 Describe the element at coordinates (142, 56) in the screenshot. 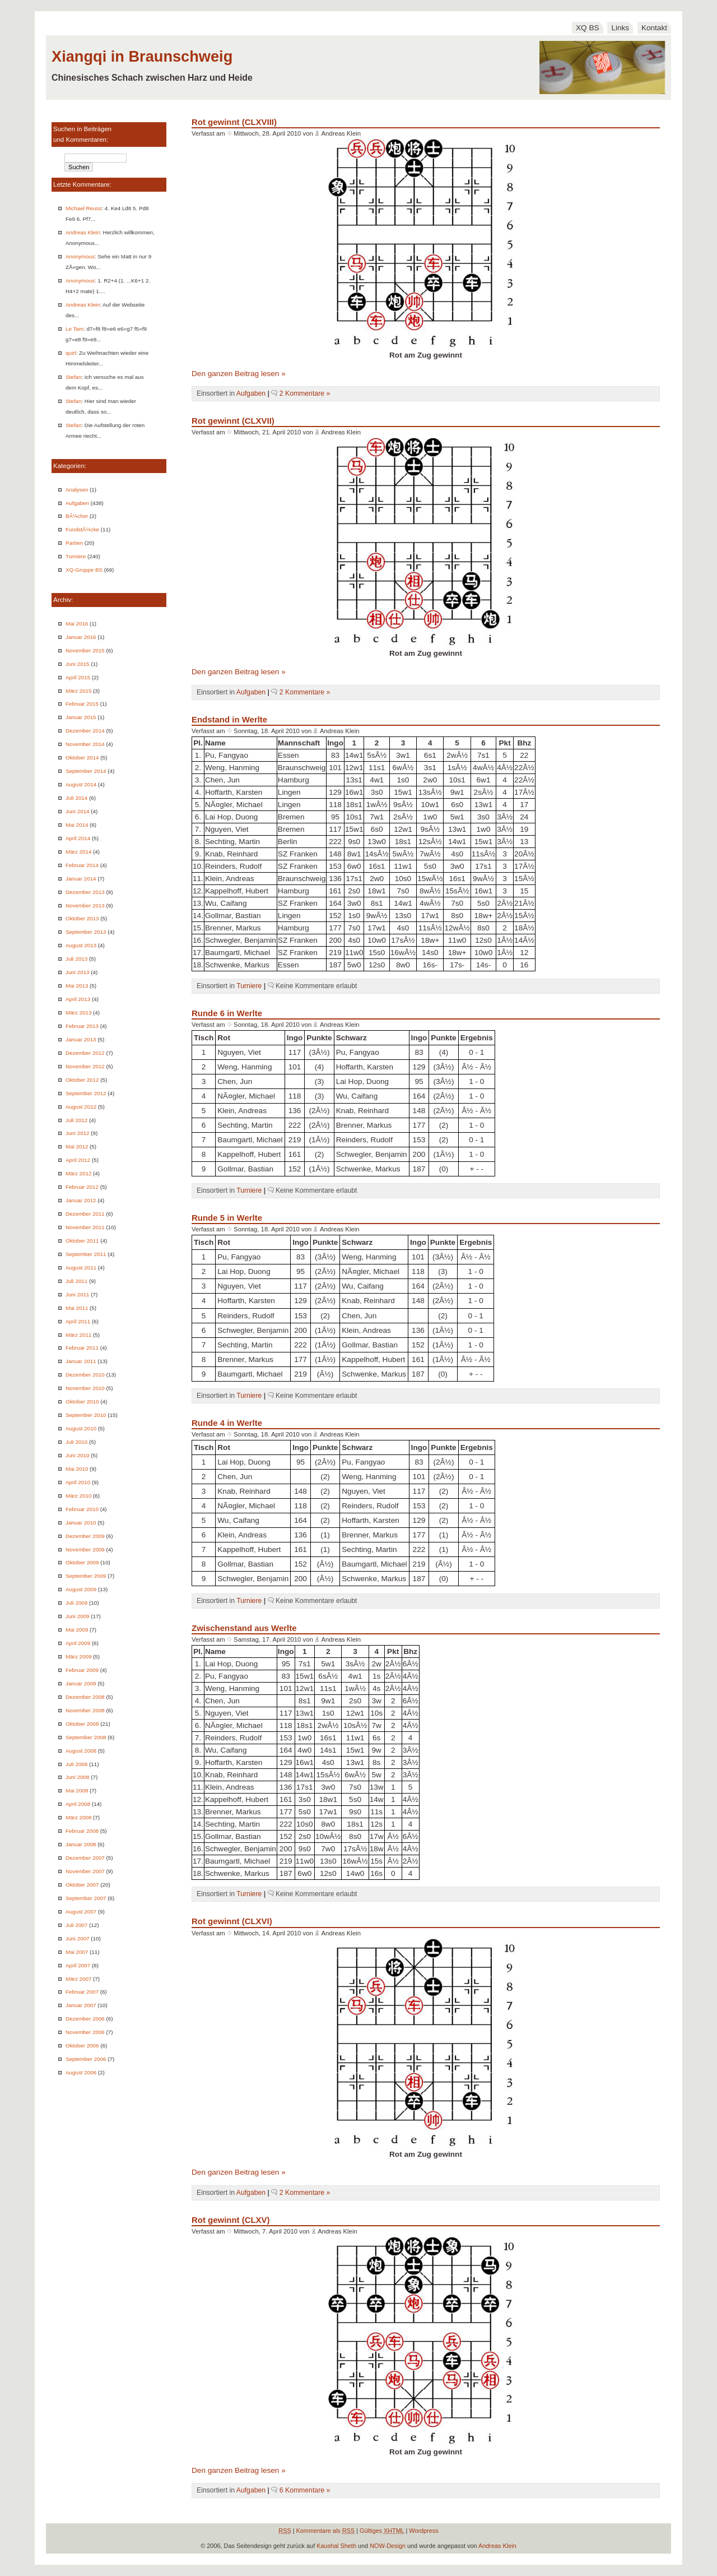

I see `Xiangqi in Braunschweig` at that location.